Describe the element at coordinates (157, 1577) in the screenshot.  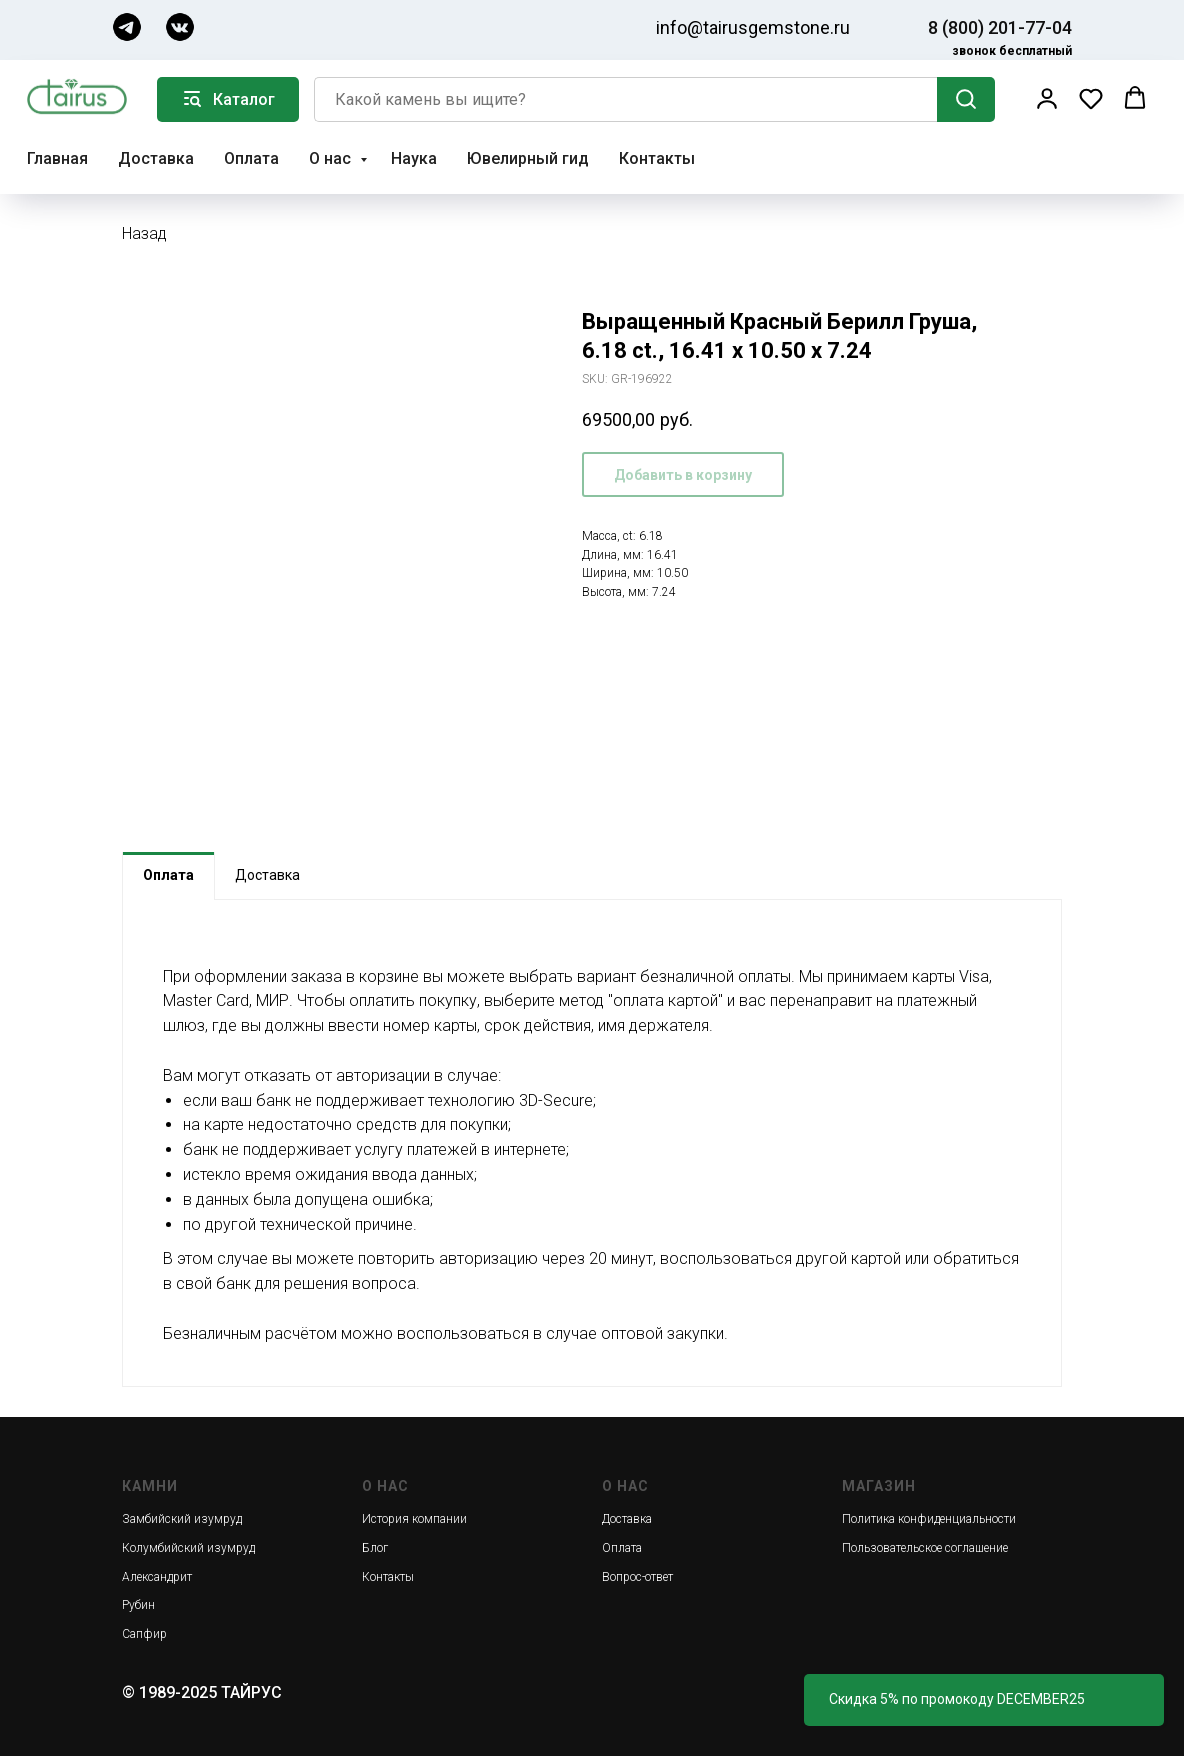
I see `Александрит` at that location.